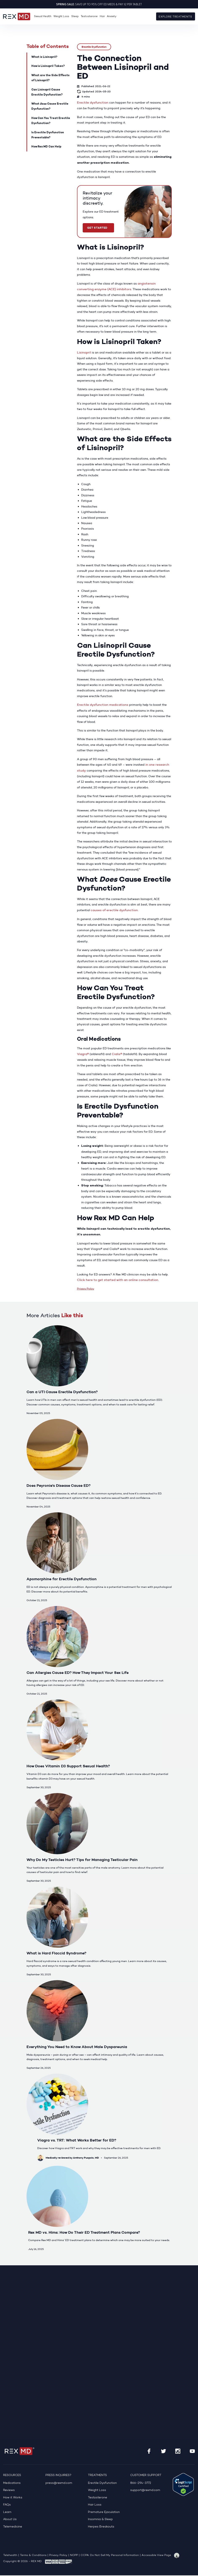  I want to click on Weight Loss, so click(61, 16).